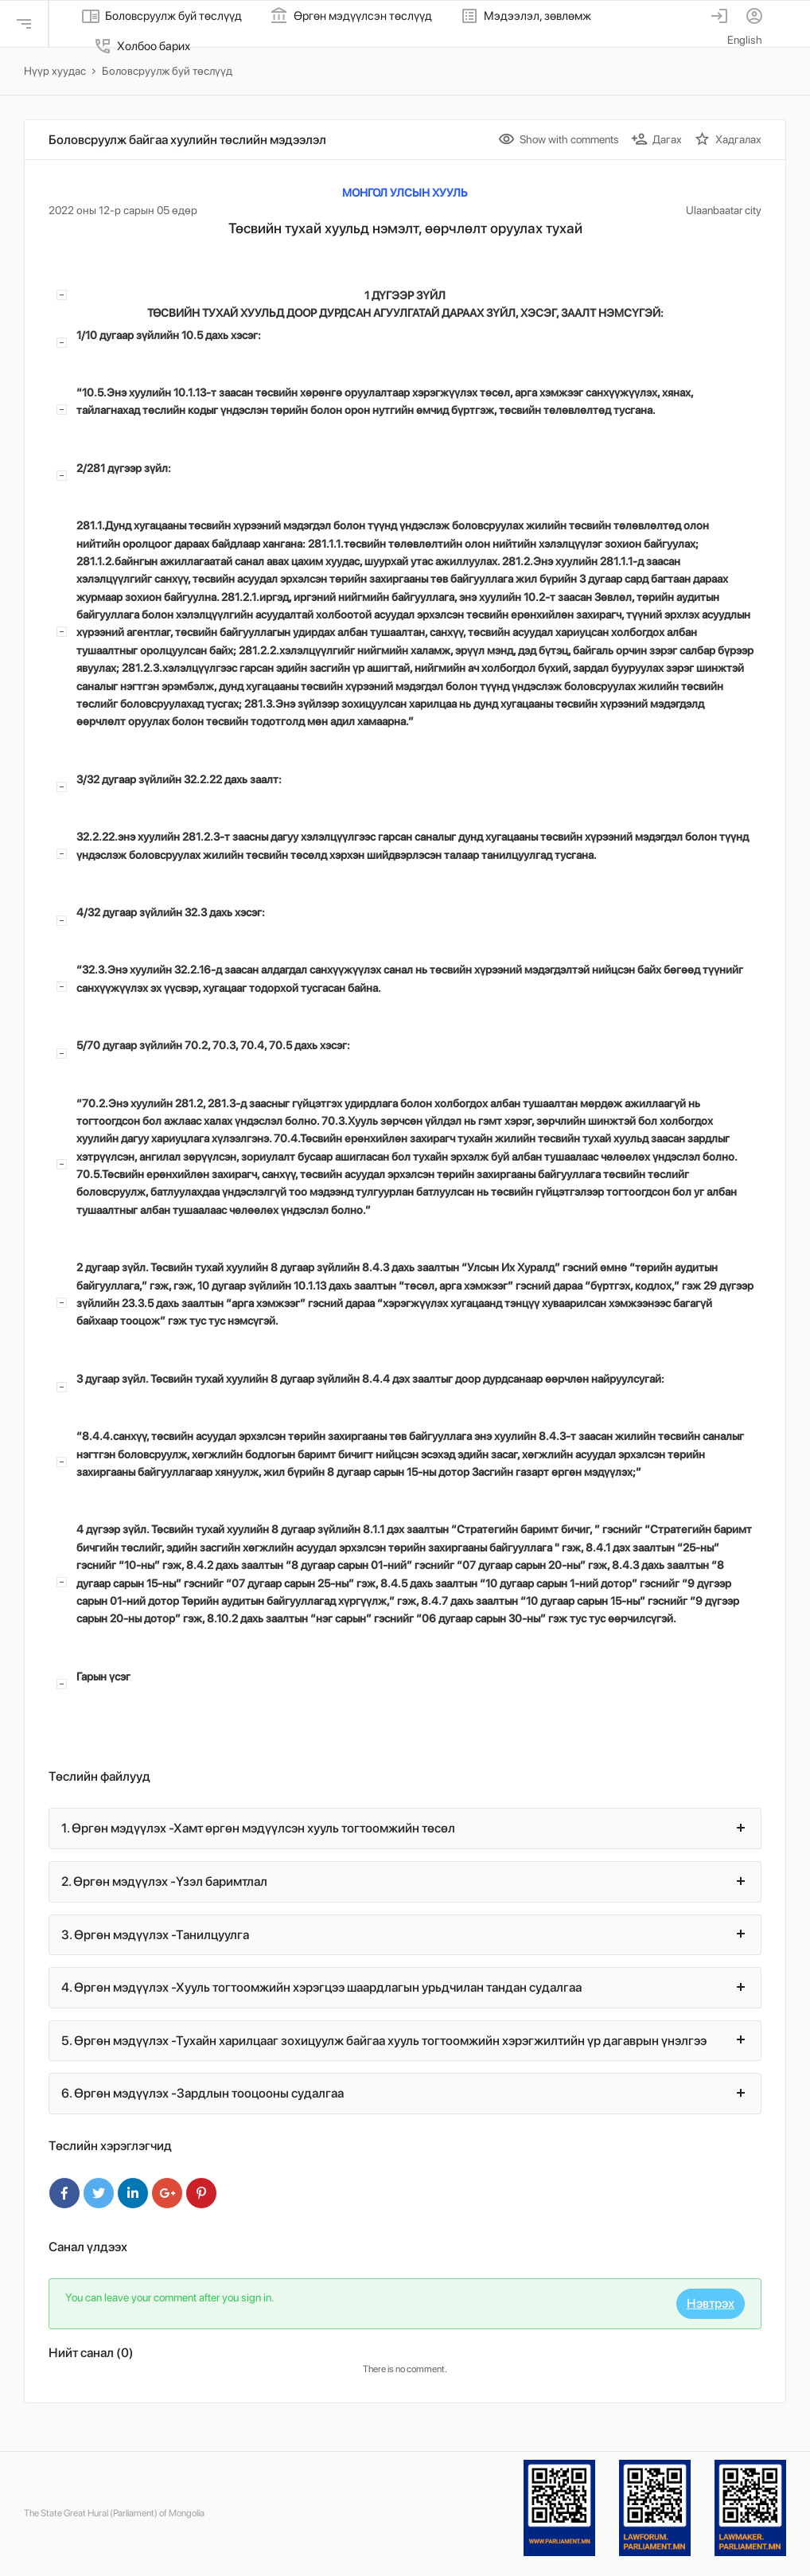 The width and height of the screenshot is (810, 2576). Describe the element at coordinates (710, 2303) in the screenshot. I see `Нэвтрэх` at that location.